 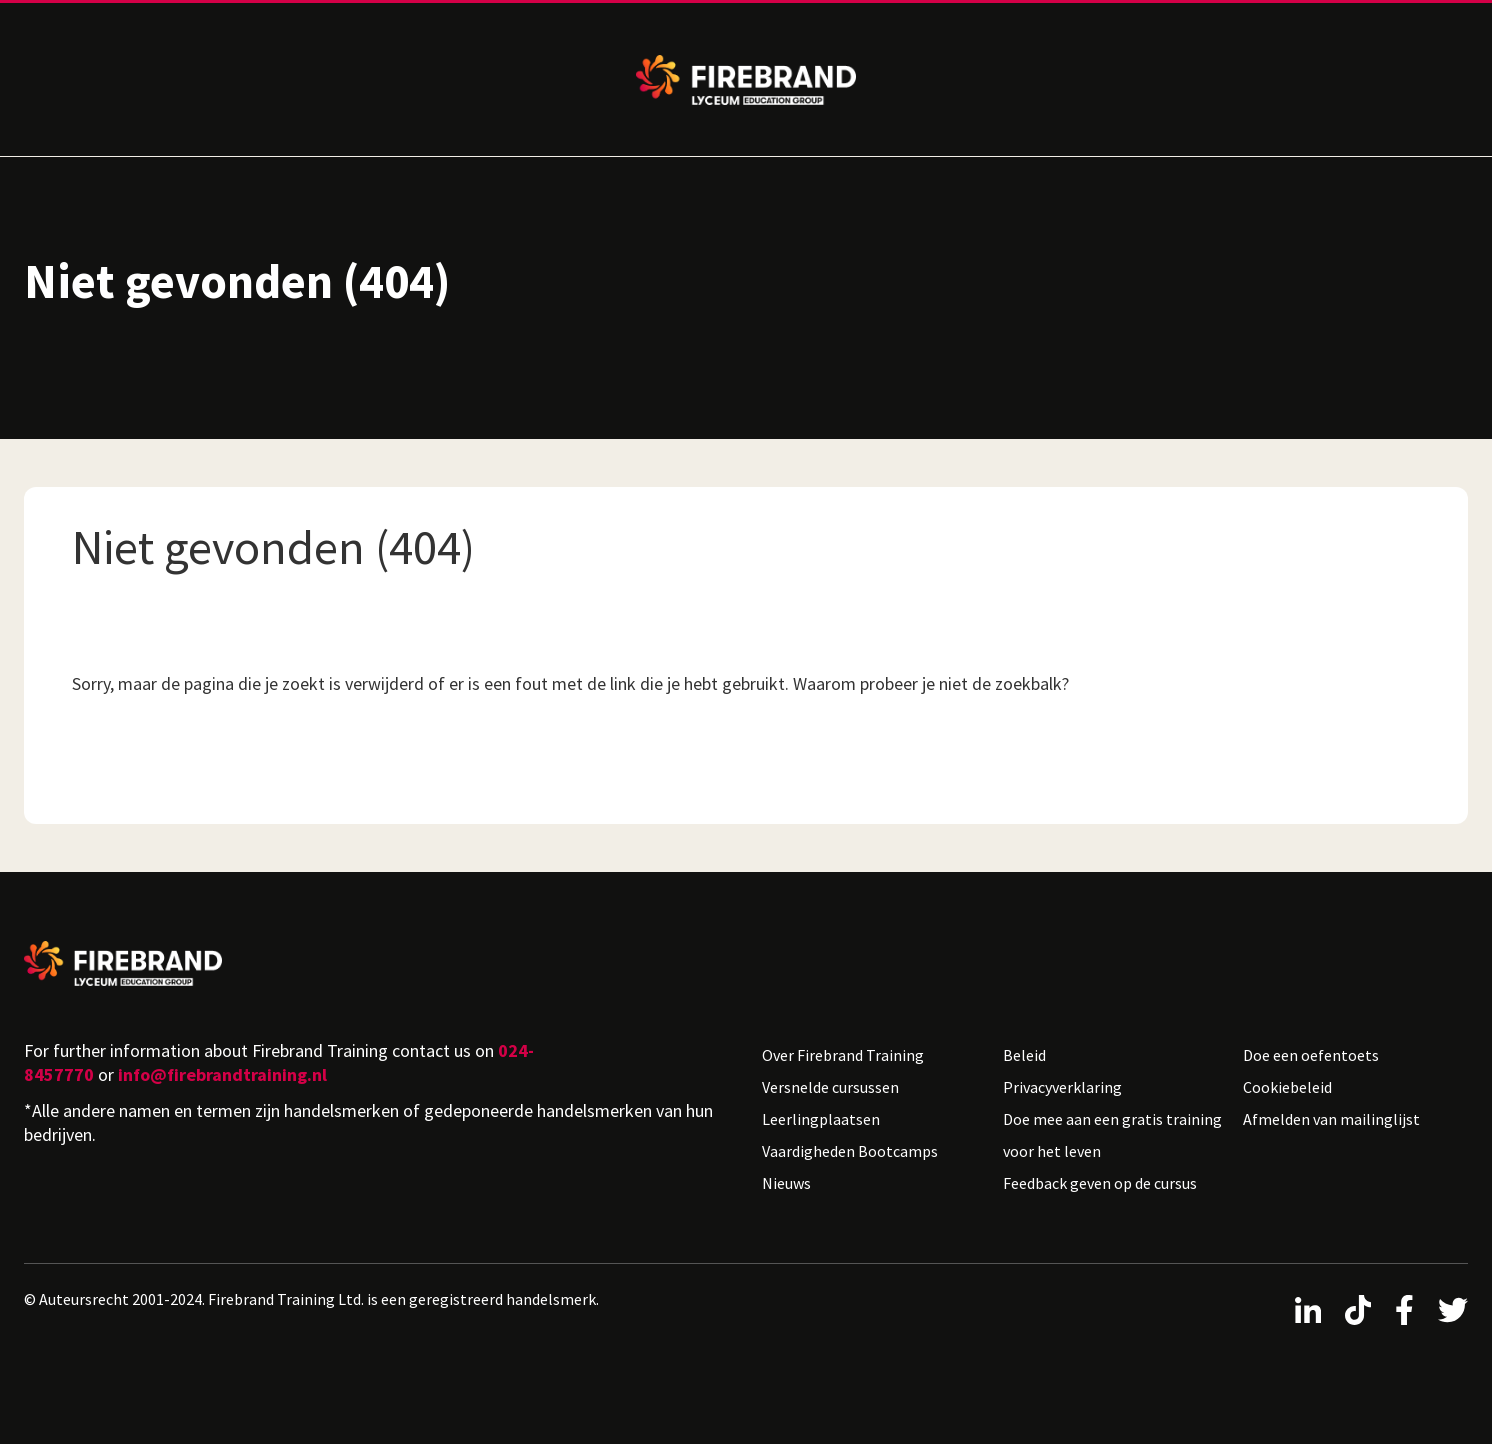 What do you see at coordinates (222, 1074) in the screenshot?
I see `info@firebrandtraining.nl` at bounding box center [222, 1074].